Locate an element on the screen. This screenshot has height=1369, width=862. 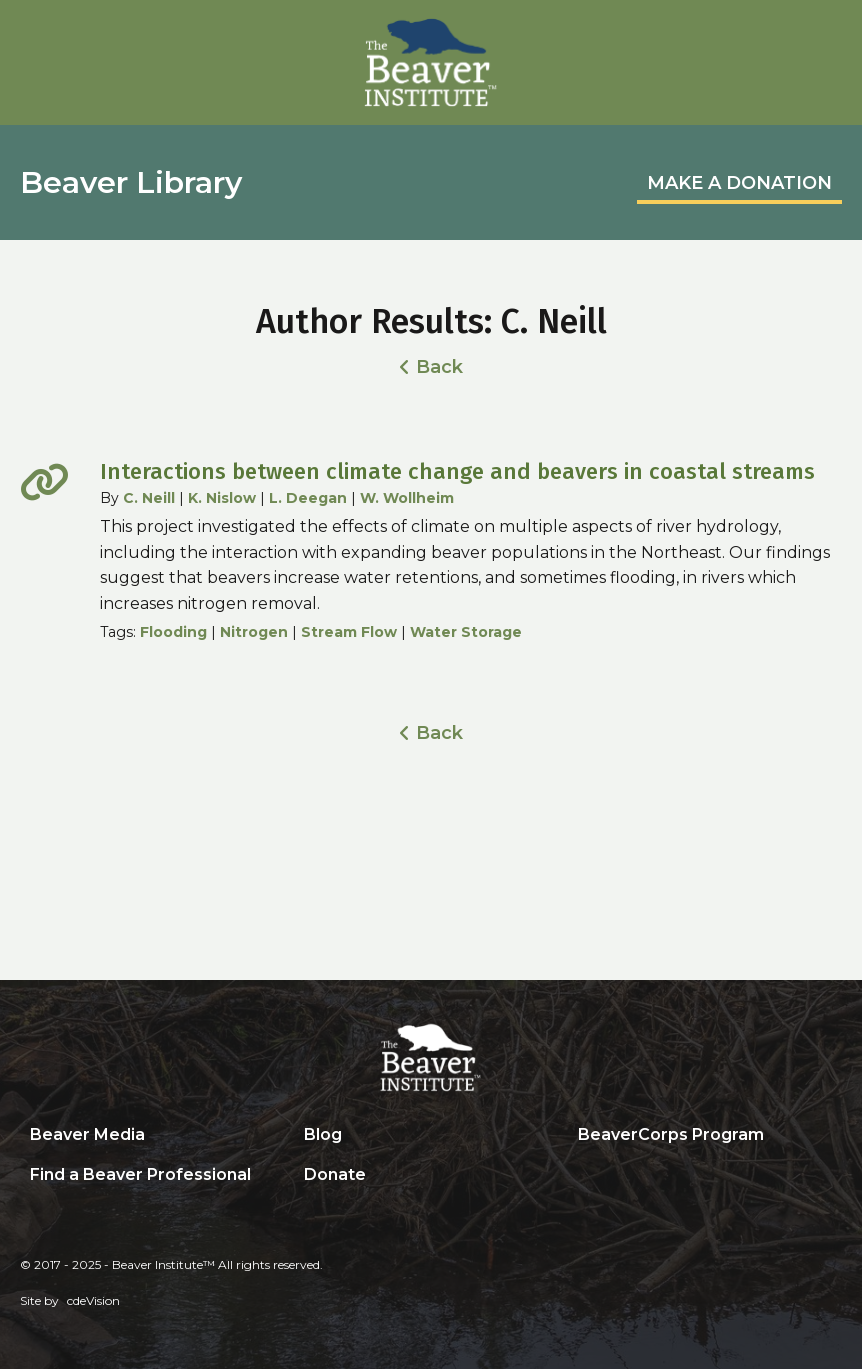
BeaverCorps Program is located at coordinates (671, 1134).